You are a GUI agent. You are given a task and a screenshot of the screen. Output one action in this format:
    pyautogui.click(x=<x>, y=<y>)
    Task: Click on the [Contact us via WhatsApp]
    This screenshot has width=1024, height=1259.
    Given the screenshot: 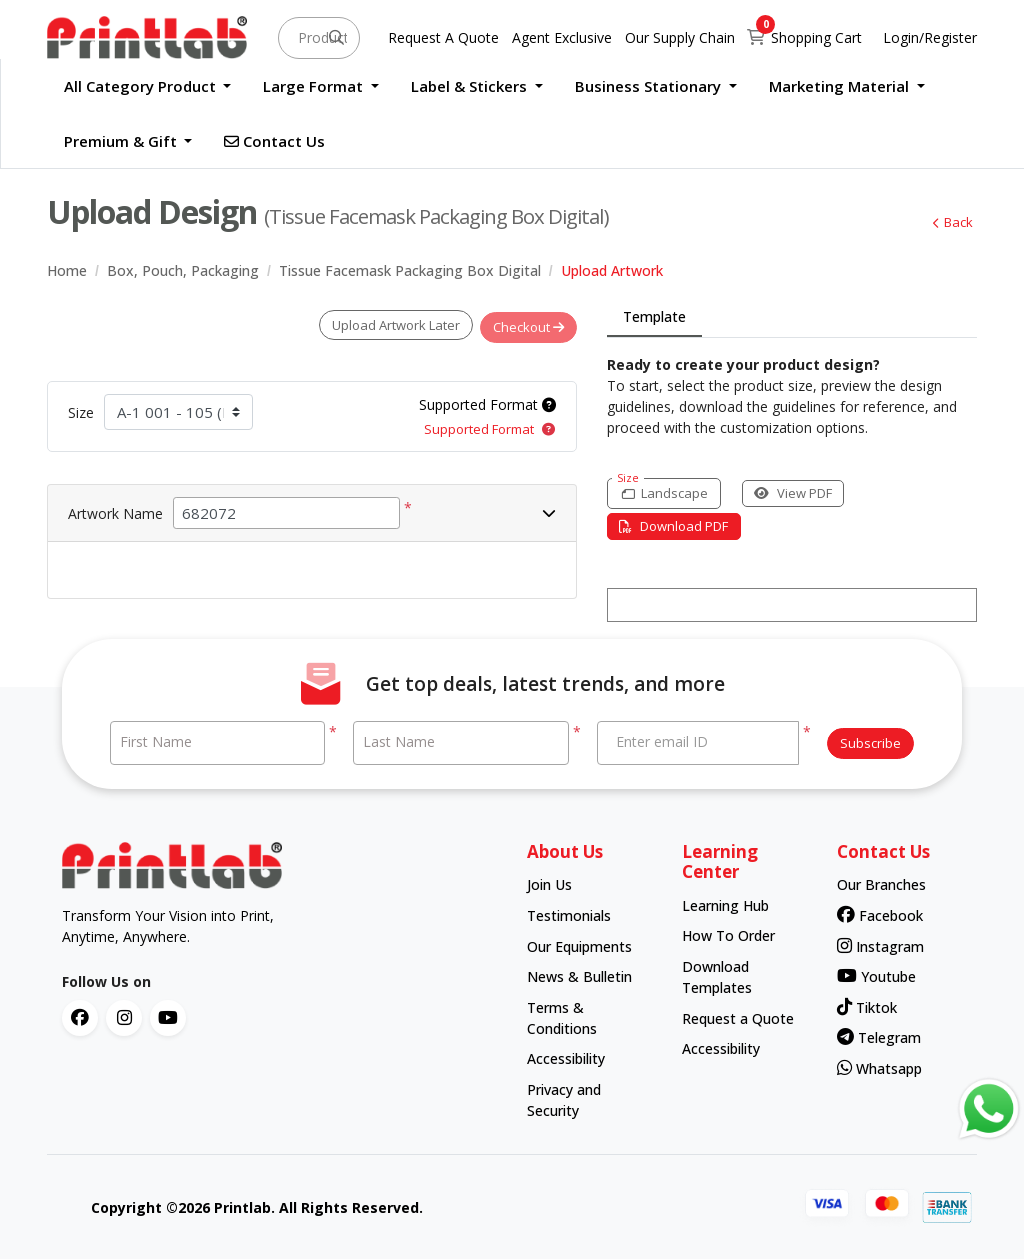 What is the action you would take?
    pyautogui.click(x=989, y=1109)
    